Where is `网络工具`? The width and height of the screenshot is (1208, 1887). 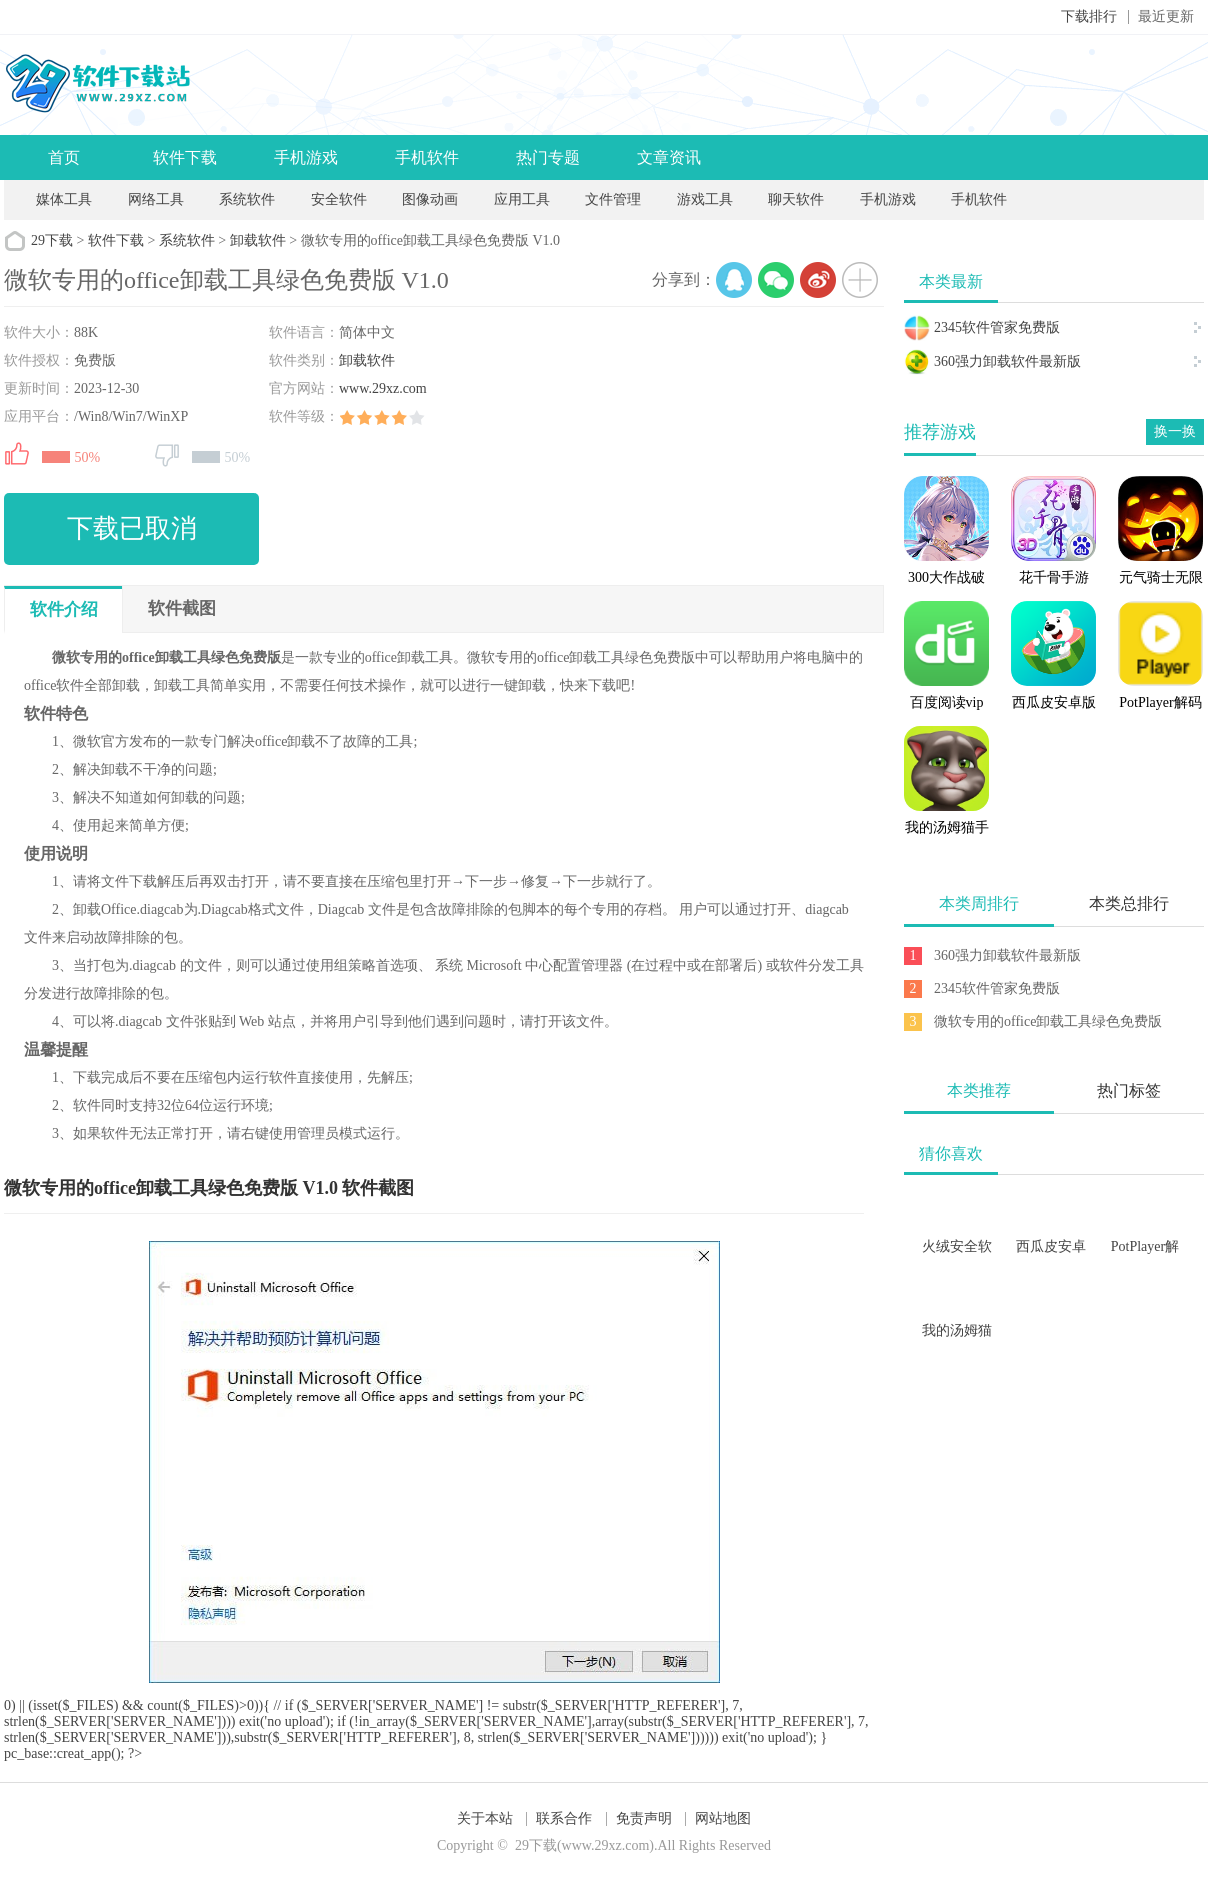
网络工具 is located at coordinates (156, 199).